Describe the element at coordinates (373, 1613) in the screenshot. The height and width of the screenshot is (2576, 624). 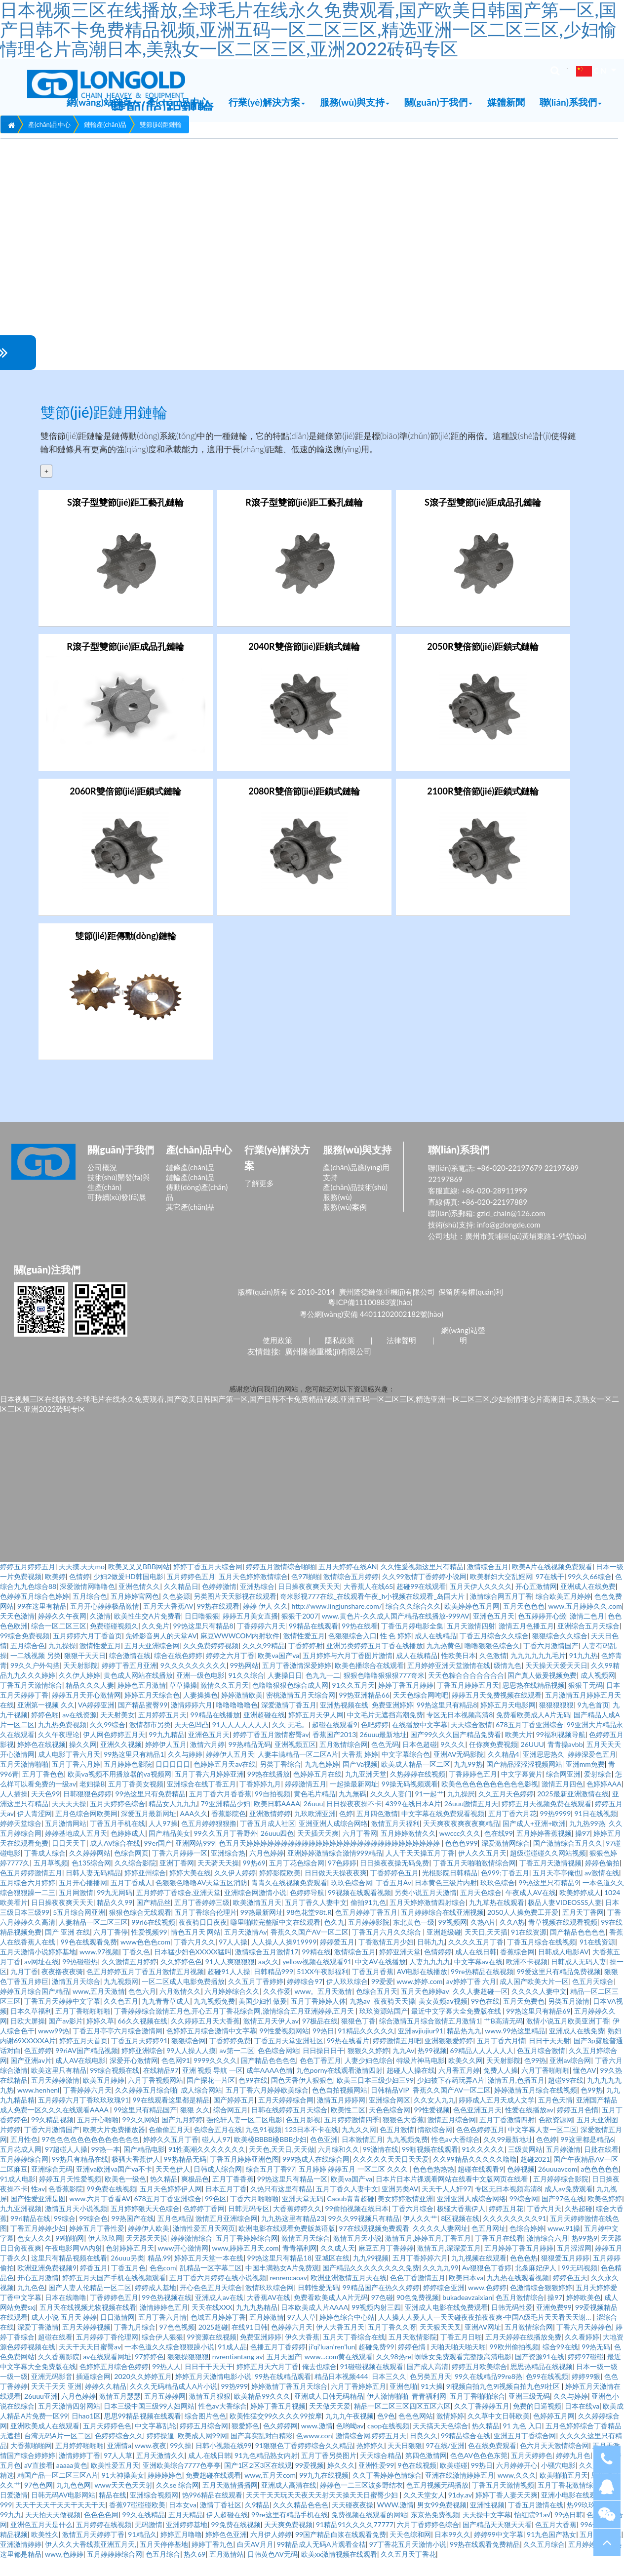
I see `奇米影视777在线_在线观看午夜_h小视频在线观看_岛国大片` at that location.